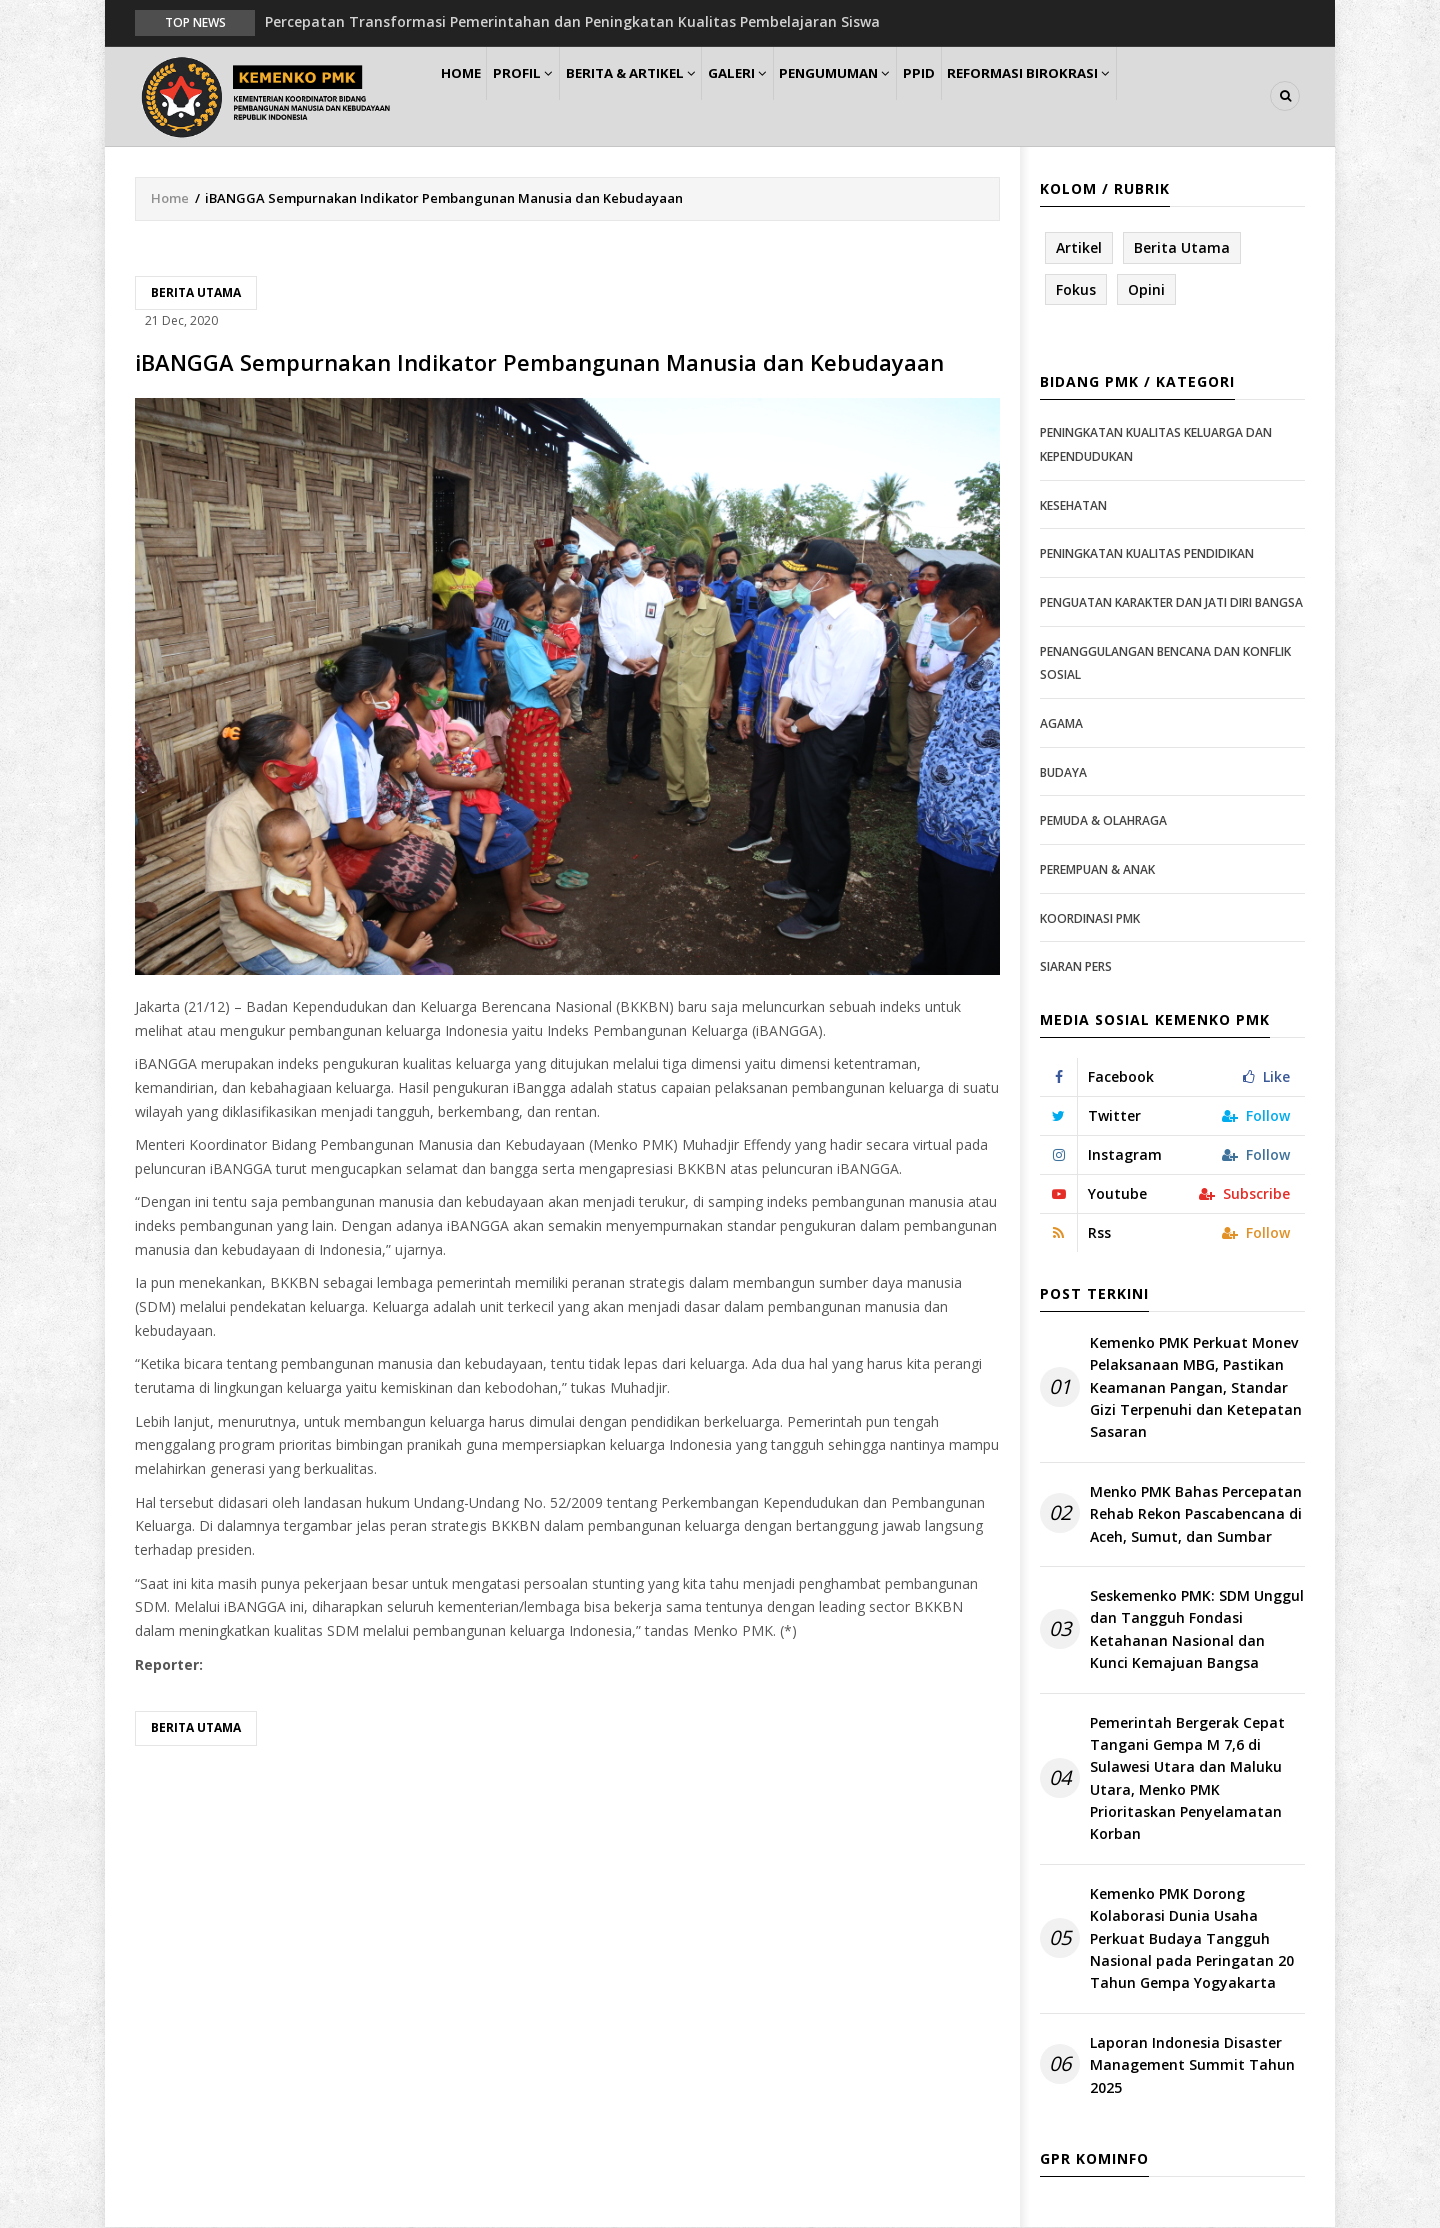  I want to click on Peningkatan Kualitas Pendidikan, so click(1147, 555).